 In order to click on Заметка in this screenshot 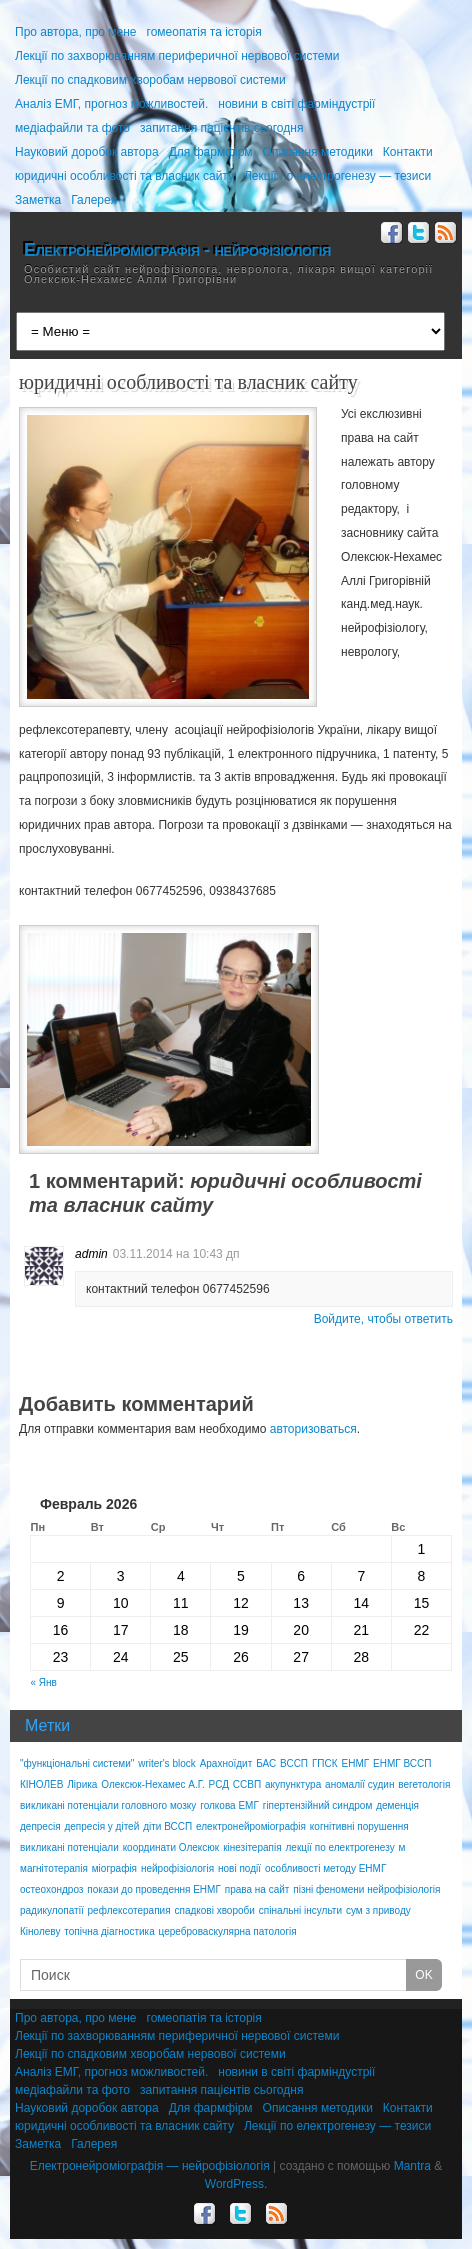, I will do `click(38, 200)`.